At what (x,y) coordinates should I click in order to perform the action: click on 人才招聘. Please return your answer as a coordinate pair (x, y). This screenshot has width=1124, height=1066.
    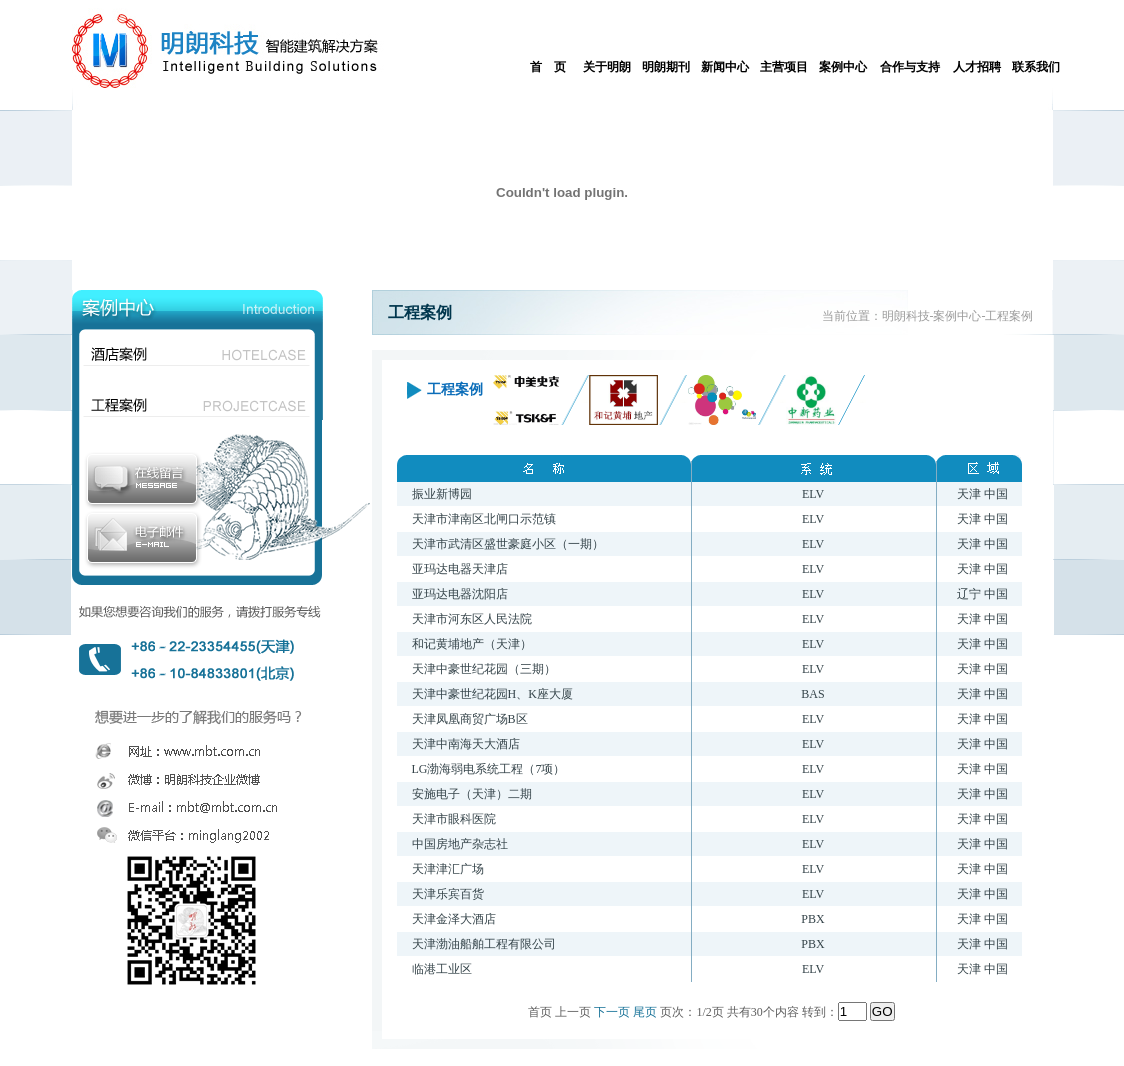
    Looking at the image, I should click on (977, 67).